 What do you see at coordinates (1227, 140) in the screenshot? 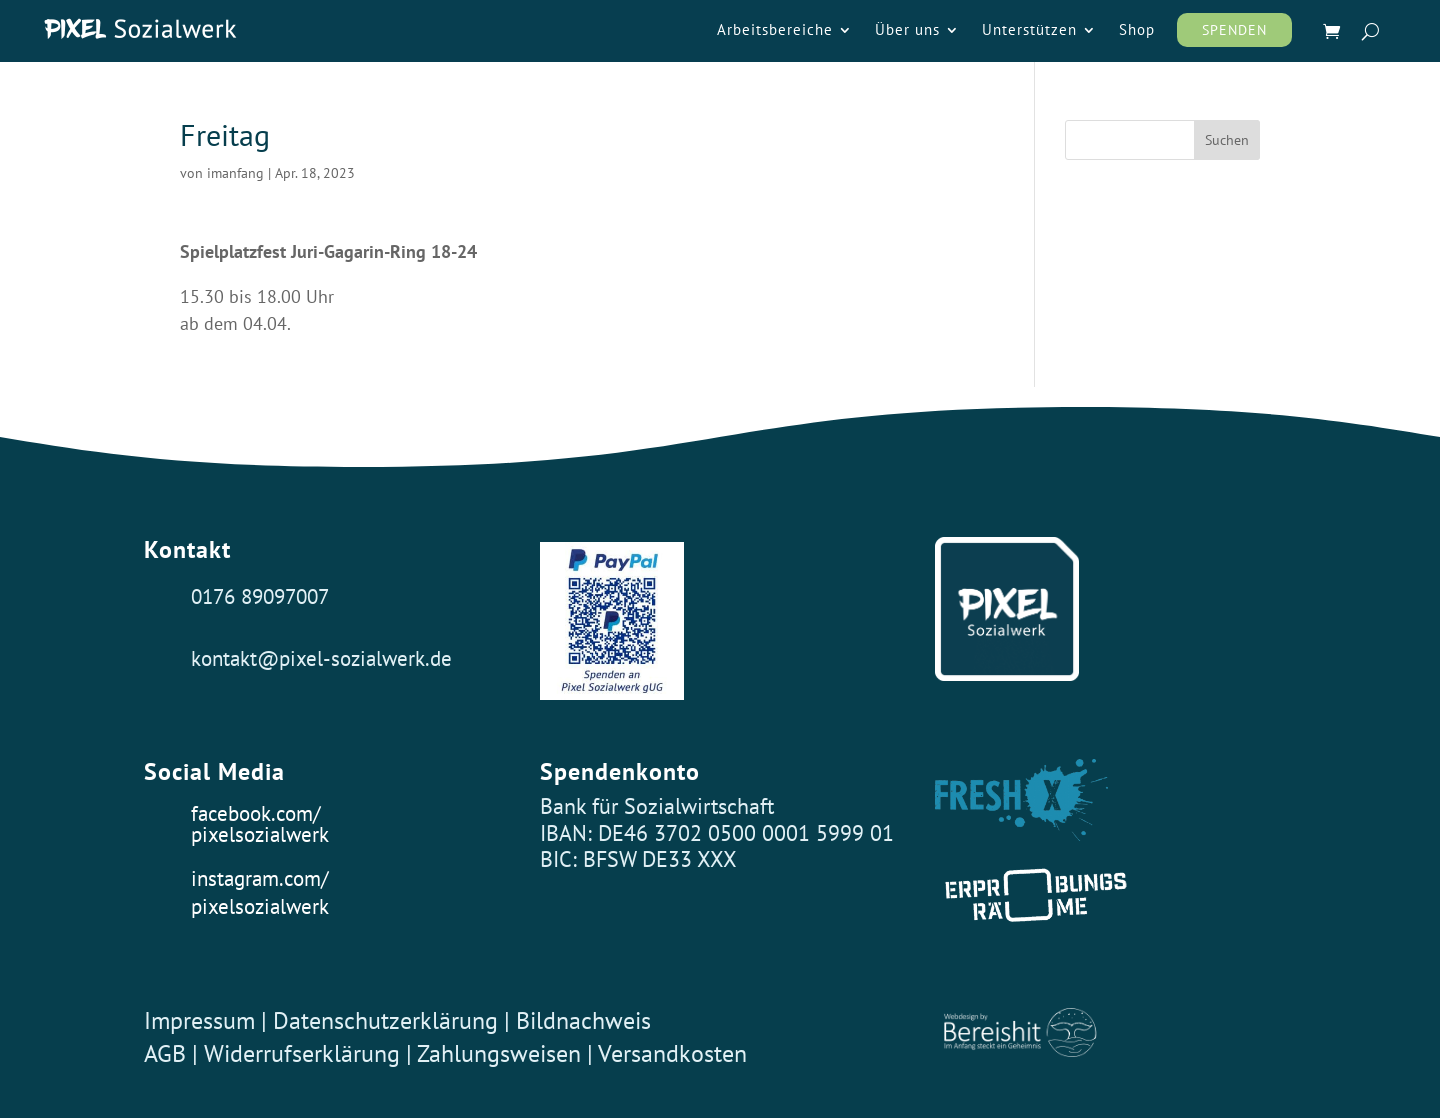
I see `Suchen` at bounding box center [1227, 140].